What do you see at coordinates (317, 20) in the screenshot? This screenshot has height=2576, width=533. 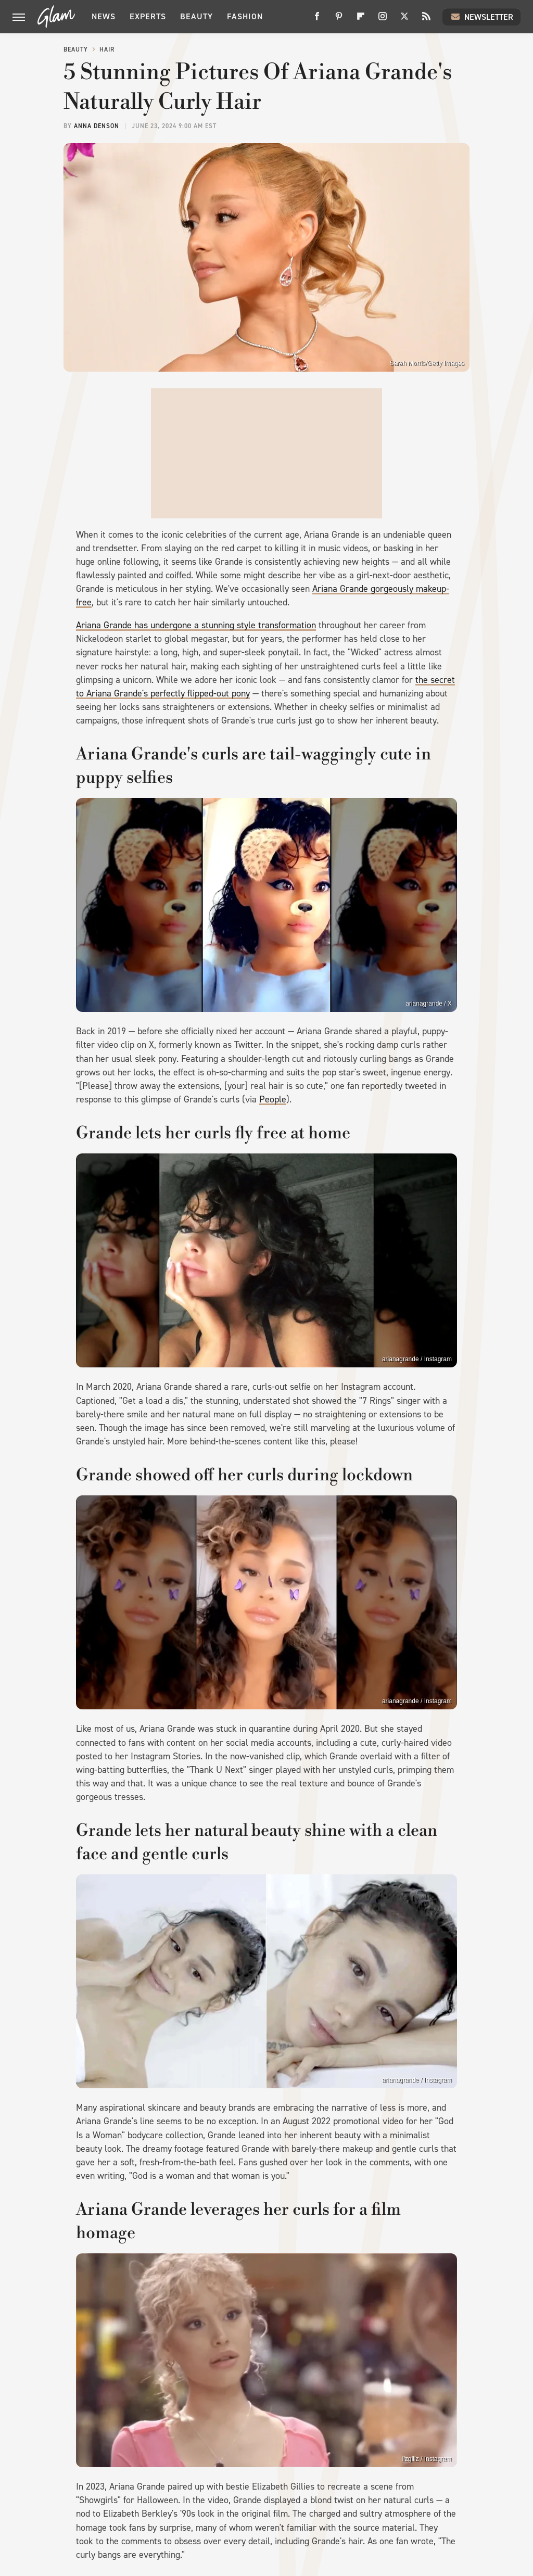 I see `[Facebook]` at bounding box center [317, 20].